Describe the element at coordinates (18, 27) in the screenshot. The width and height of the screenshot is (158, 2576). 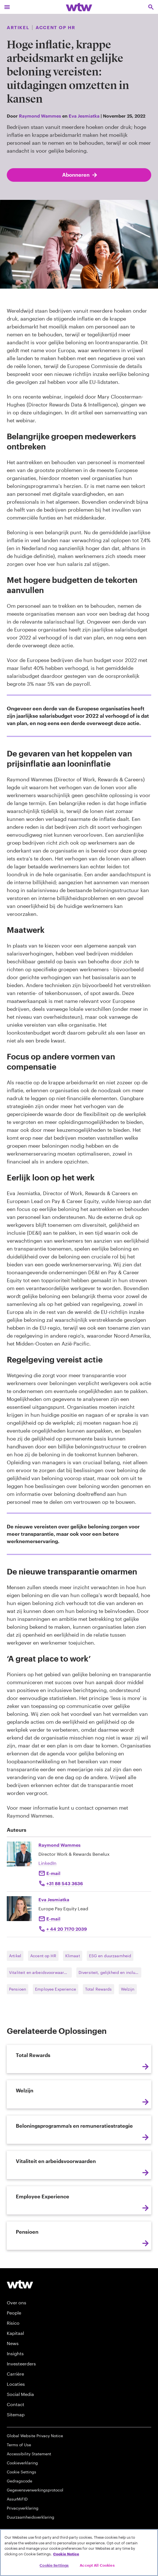
I see `Artikel [Content type, Article, Click to see all Article by Willis Towers Watson]` at that location.